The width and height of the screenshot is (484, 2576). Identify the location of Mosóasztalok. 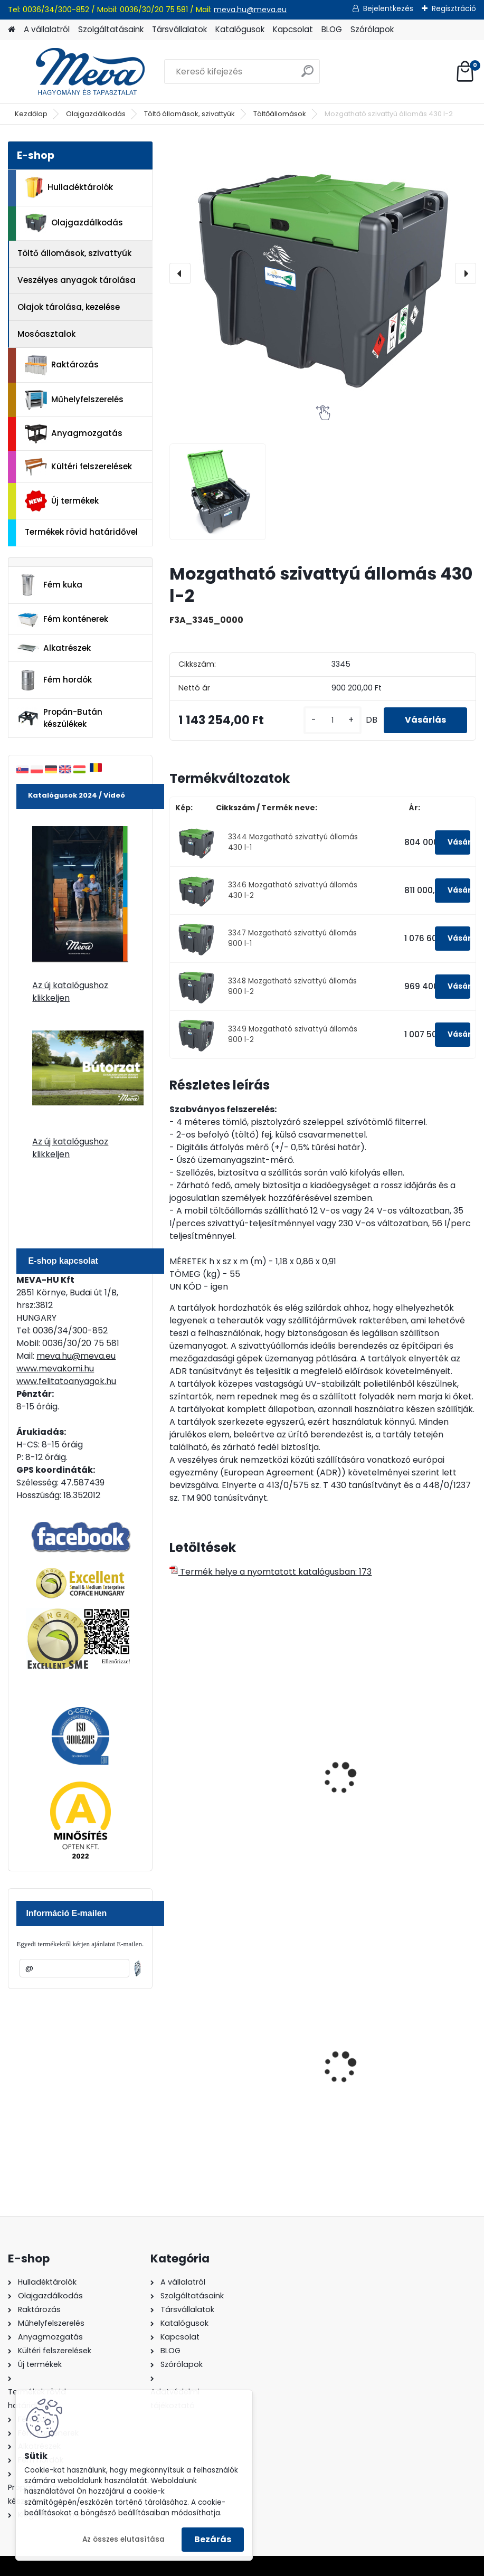
(46, 333).